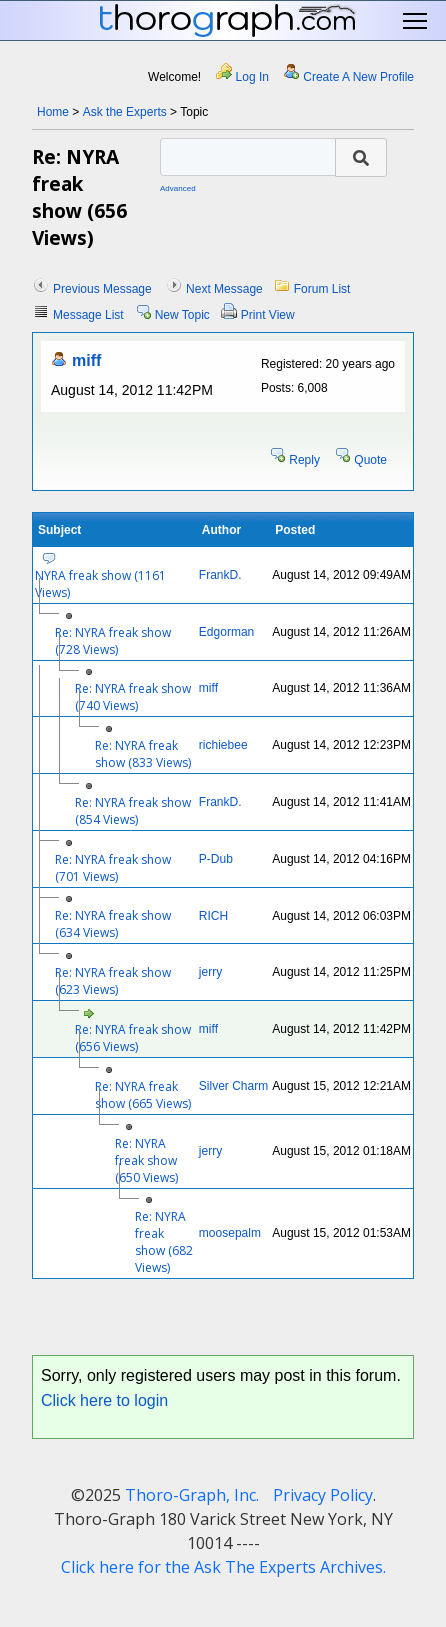  What do you see at coordinates (125, 112) in the screenshot?
I see `Ask the Experts` at bounding box center [125, 112].